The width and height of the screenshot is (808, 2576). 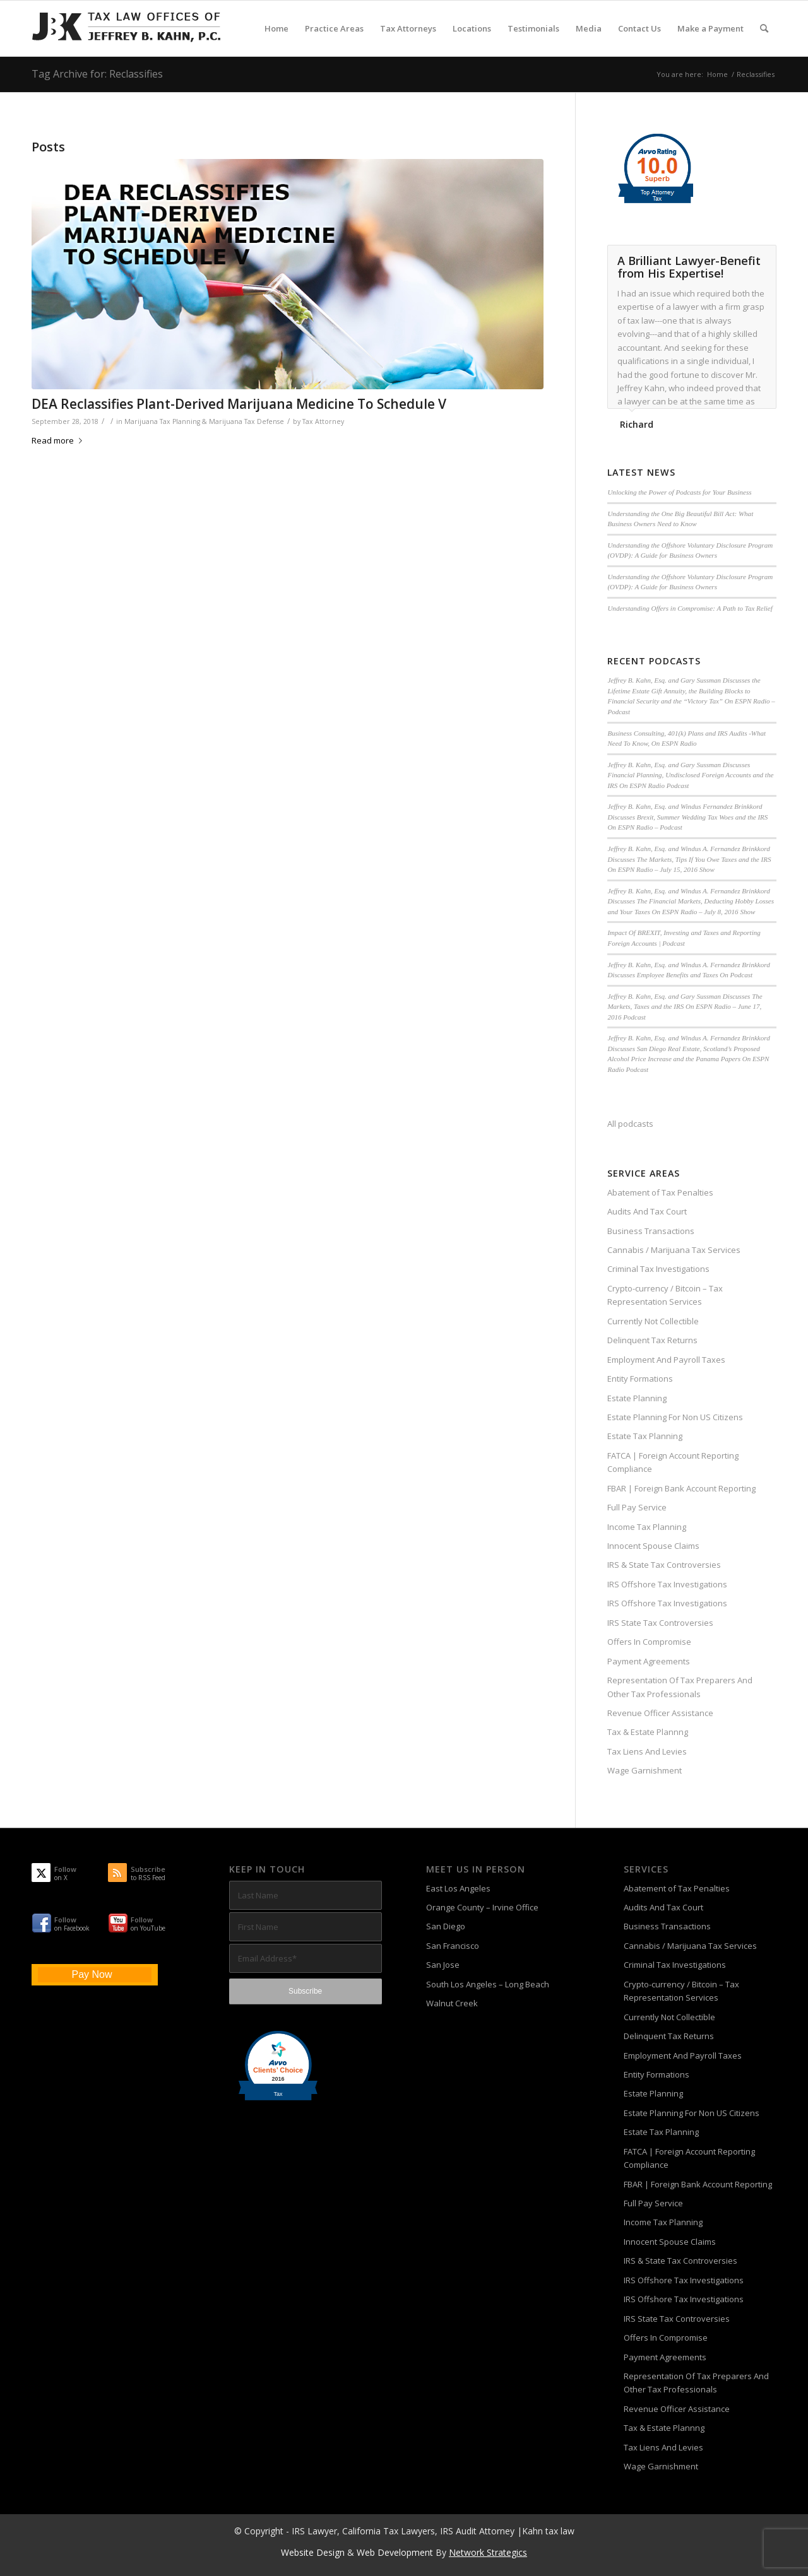 What do you see at coordinates (679, 1686) in the screenshot?
I see `Representation Of Tax Preparers And Other Tax Professionals` at bounding box center [679, 1686].